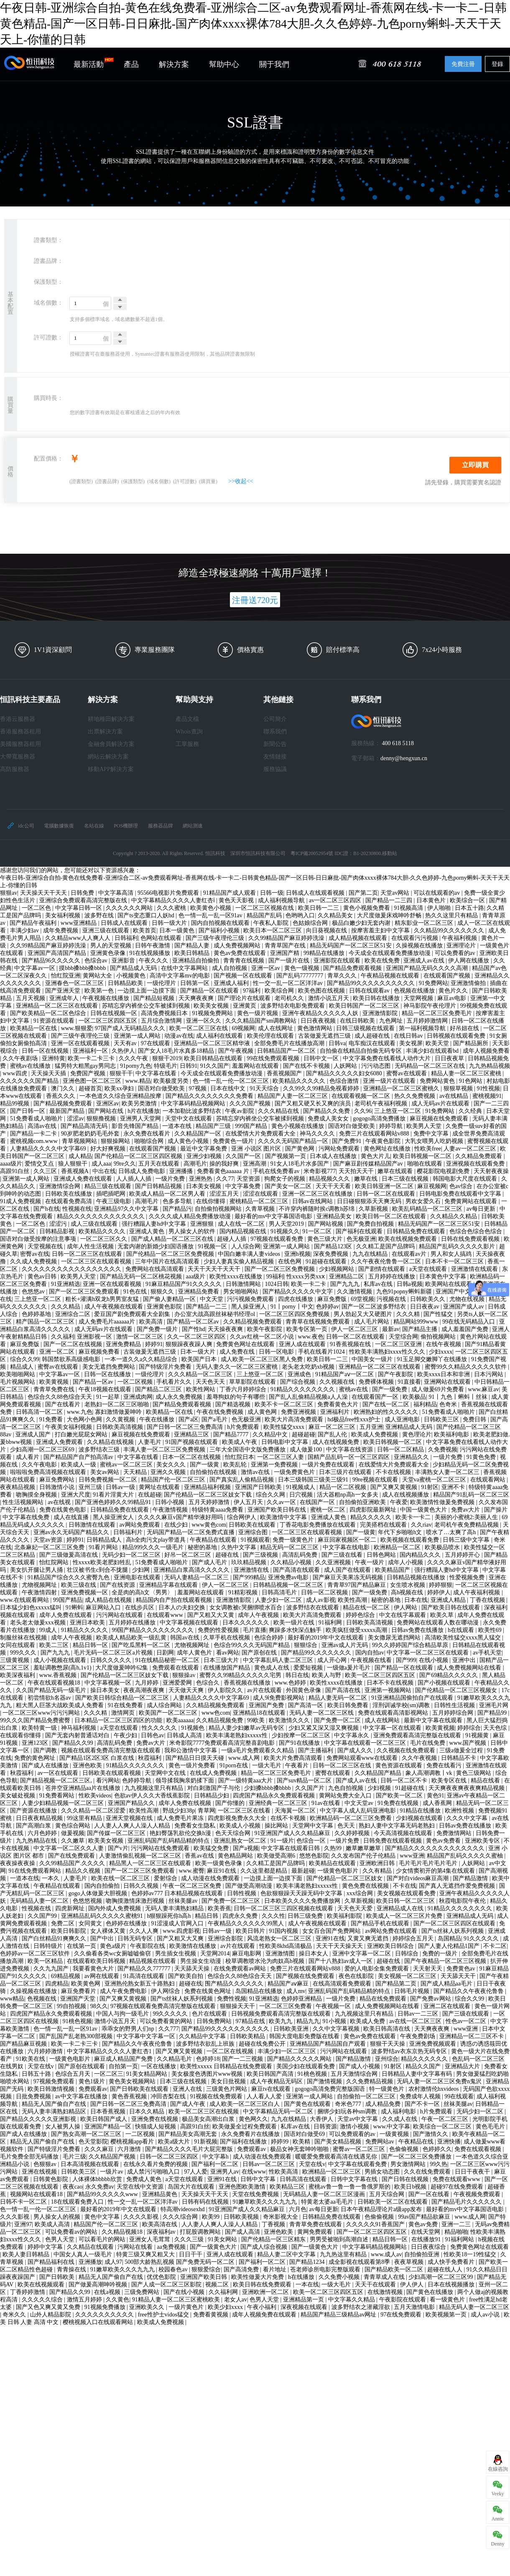 This screenshot has height=2576, width=510. What do you see at coordinates (377, 998) in the screenshot?
I see `欧美日韩在线播放` at bounding box center [377, 998].